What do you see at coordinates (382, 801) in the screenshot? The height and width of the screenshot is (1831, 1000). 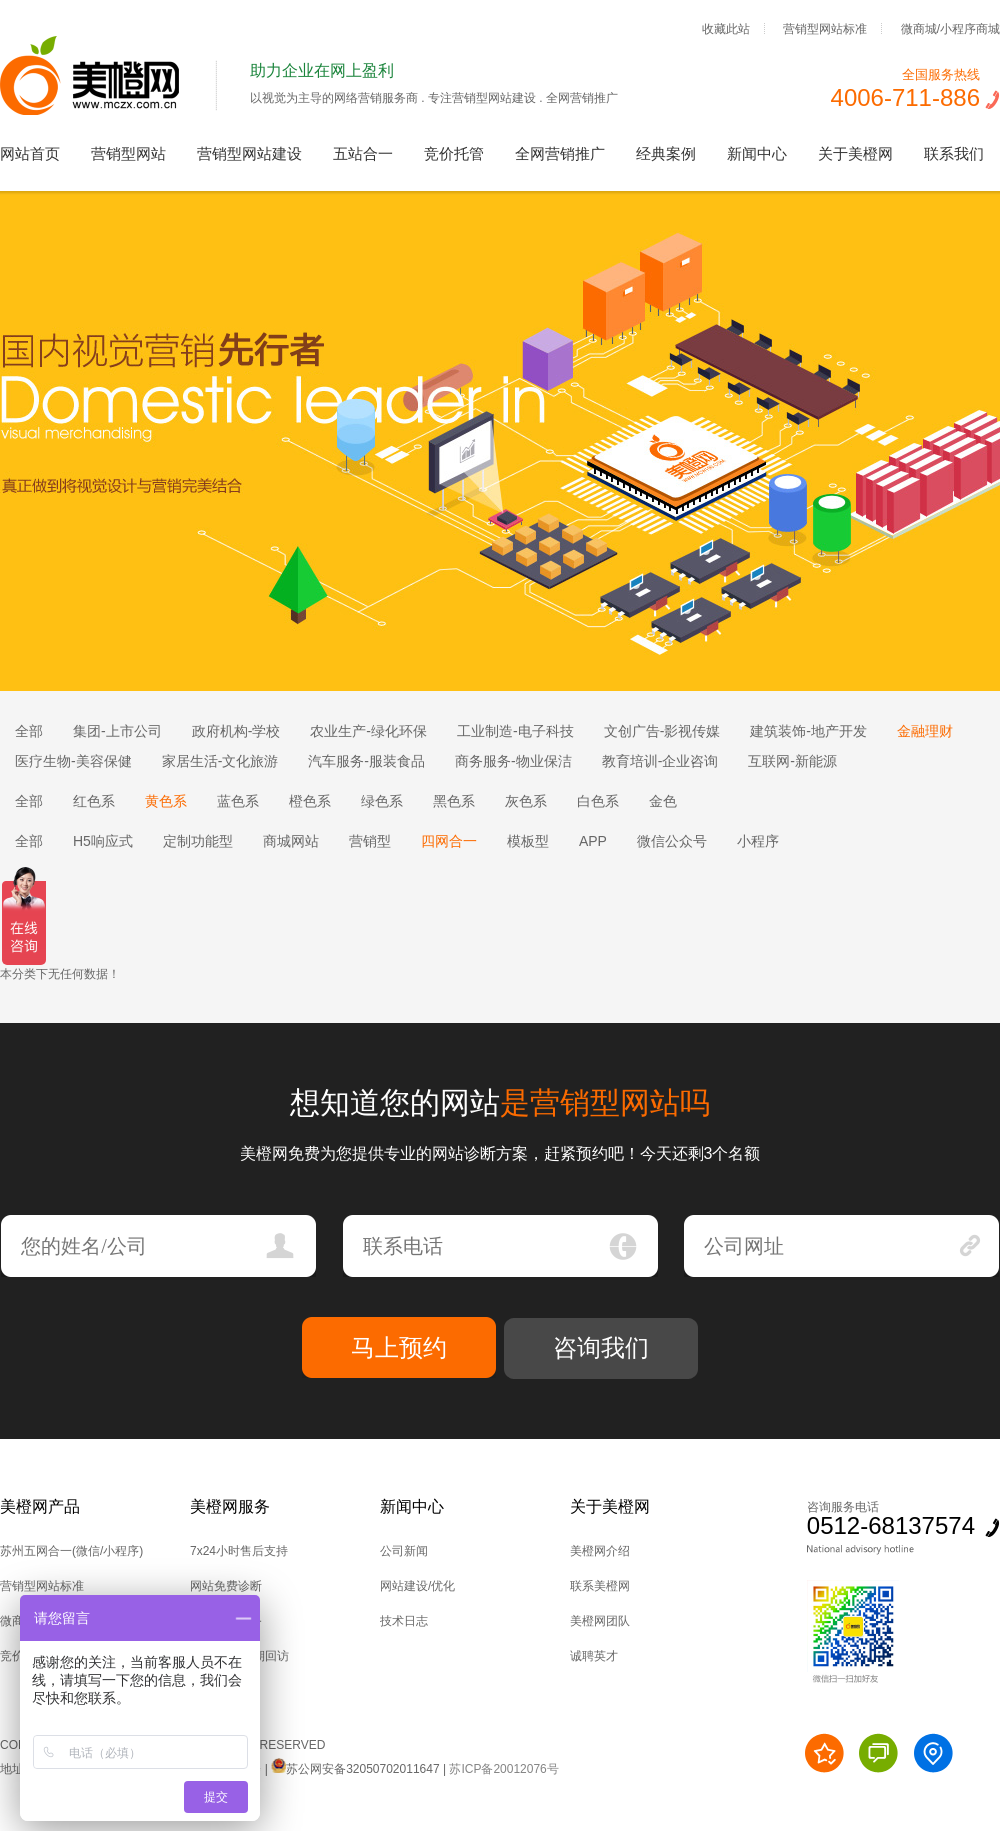 I see `绿色系` at bounding box center [382, 801].